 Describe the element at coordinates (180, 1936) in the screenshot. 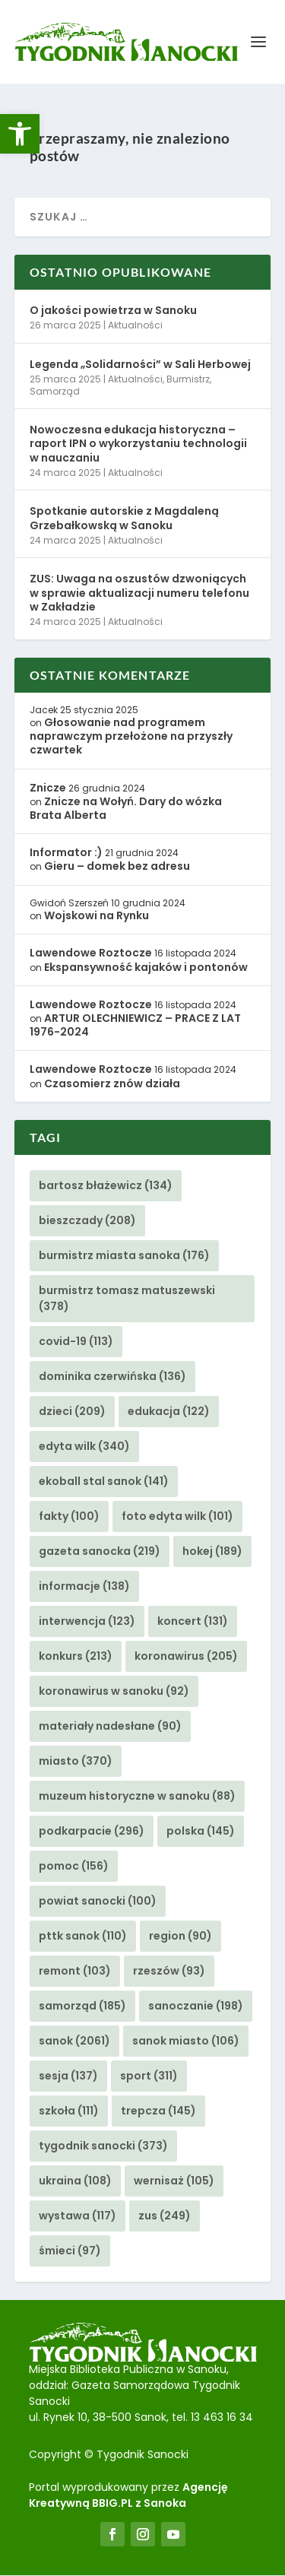

I see `region [link]` at that location.